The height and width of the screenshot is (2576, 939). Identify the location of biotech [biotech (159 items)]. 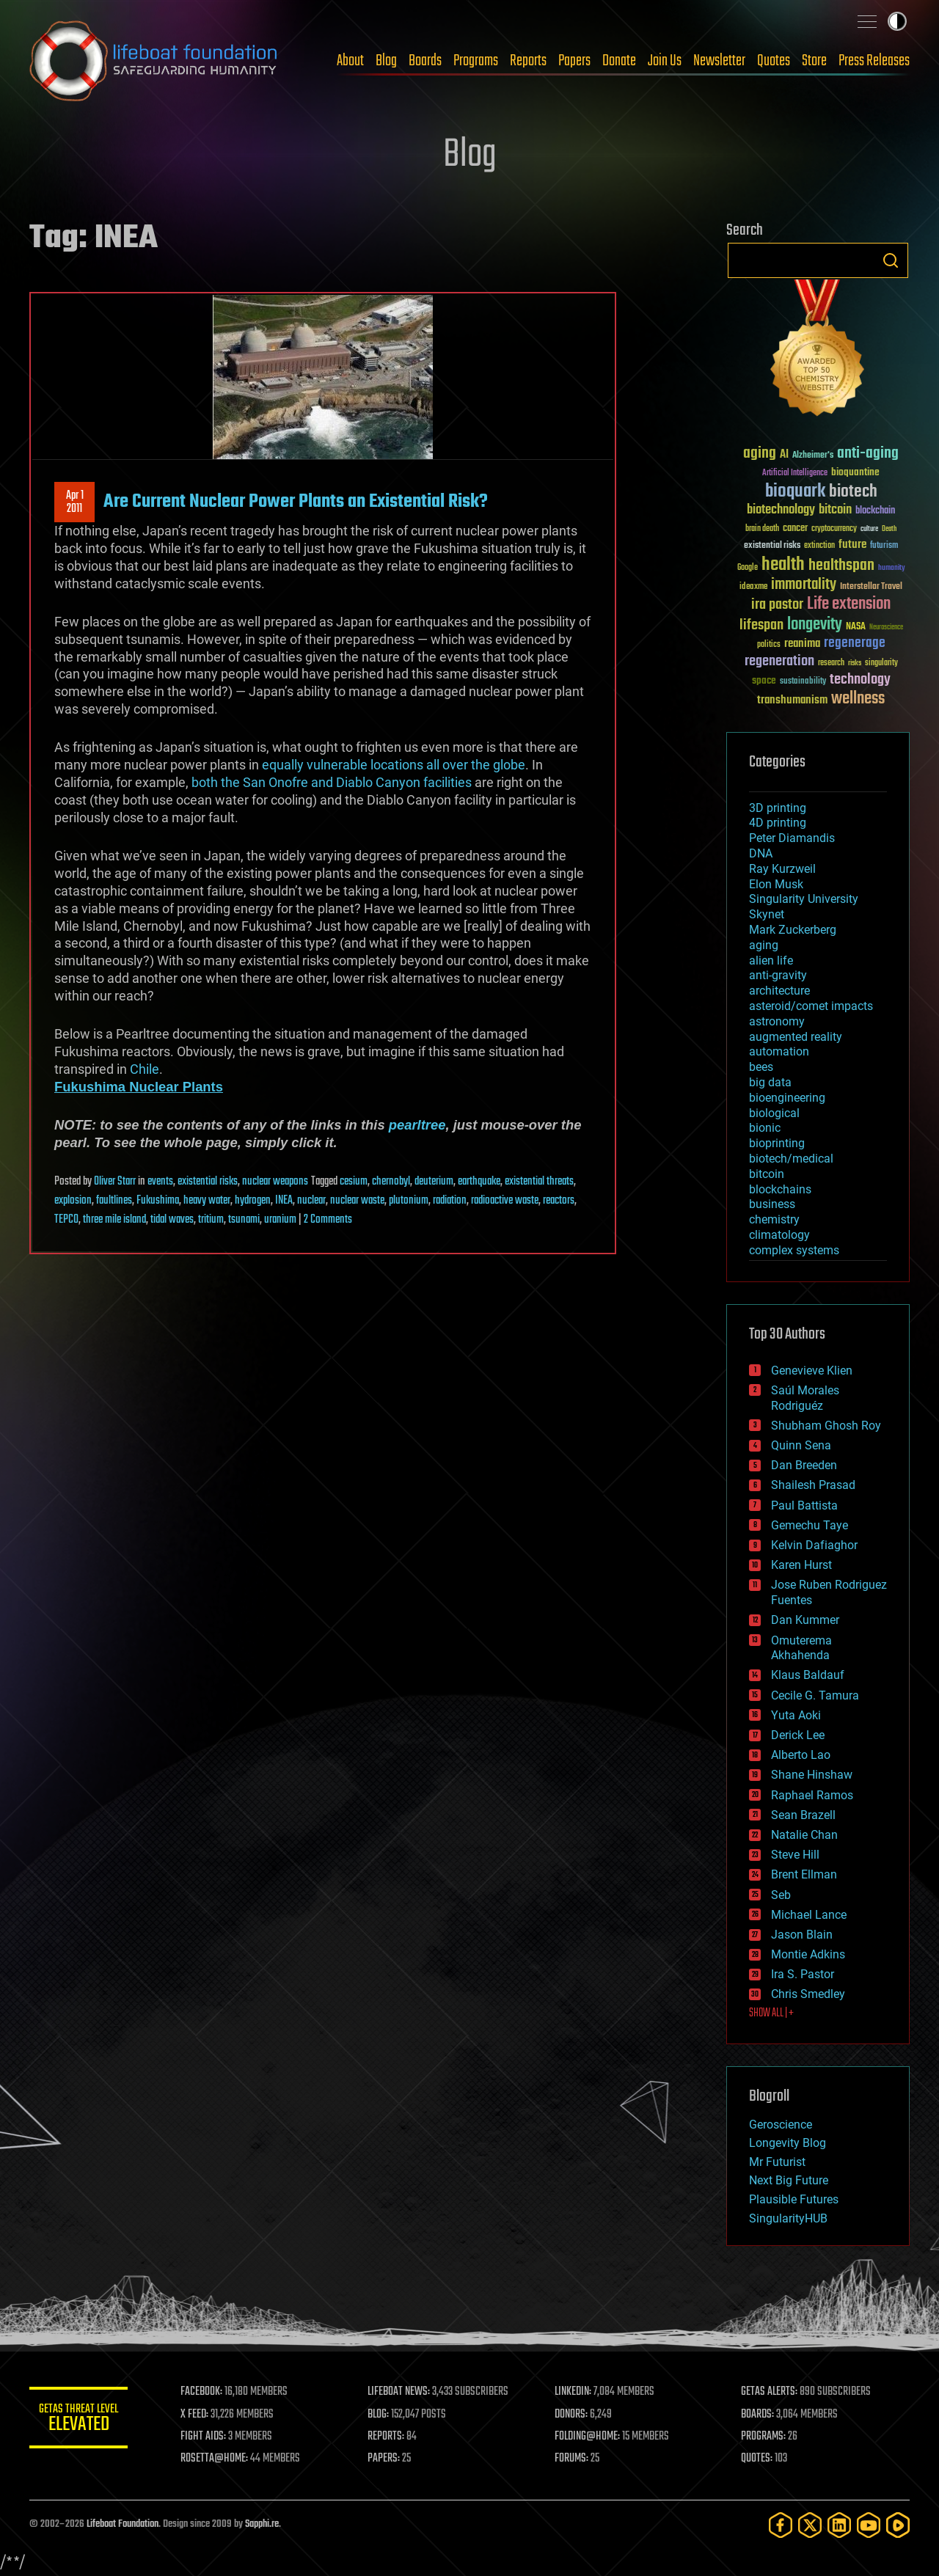
(853, 492).